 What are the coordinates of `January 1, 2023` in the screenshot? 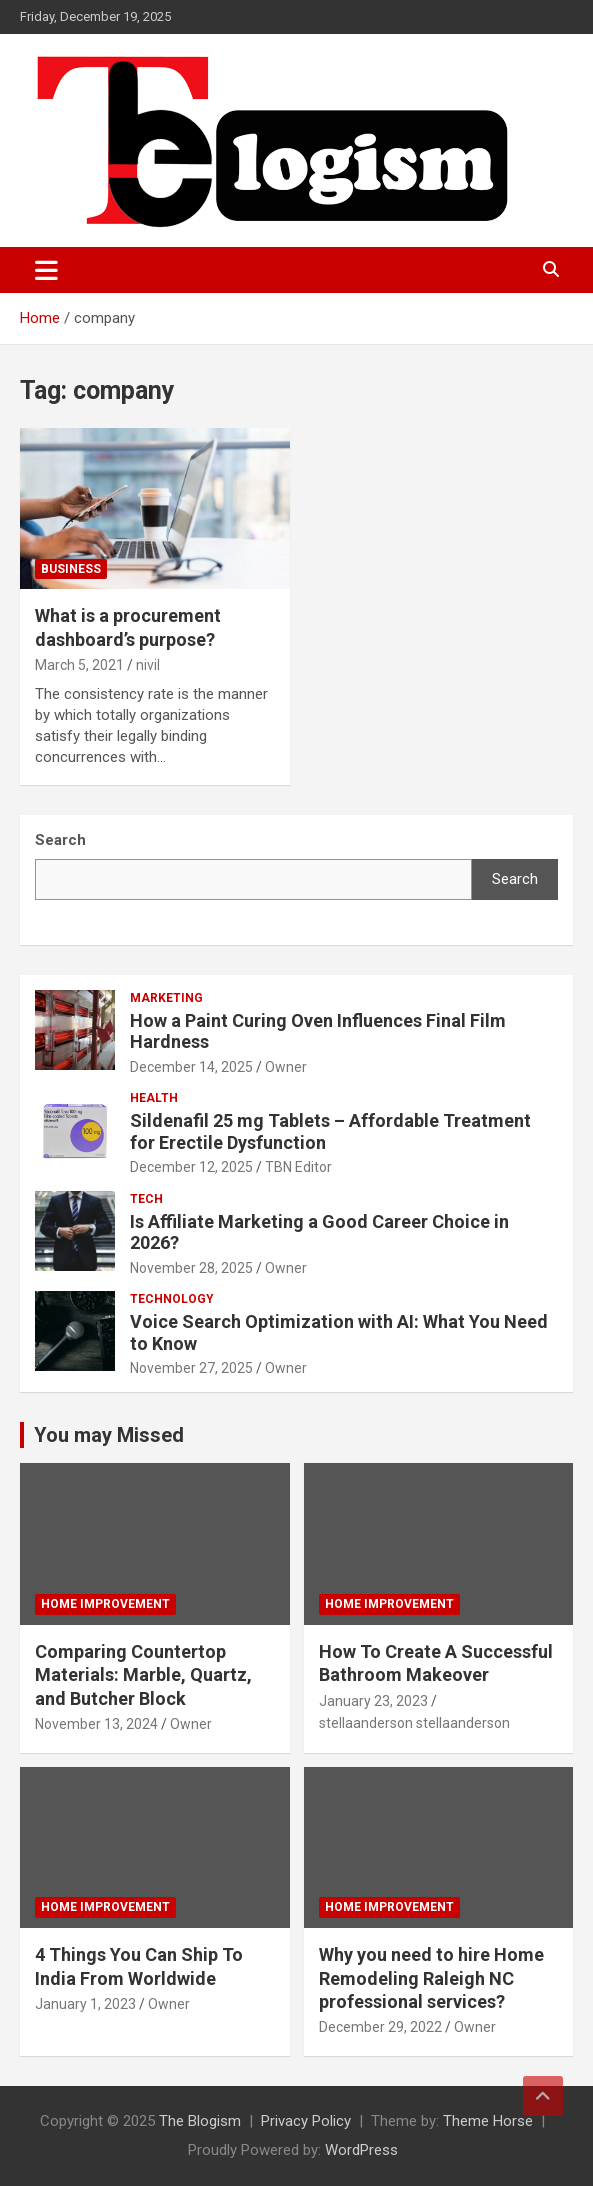 It's located at (85, 2004).